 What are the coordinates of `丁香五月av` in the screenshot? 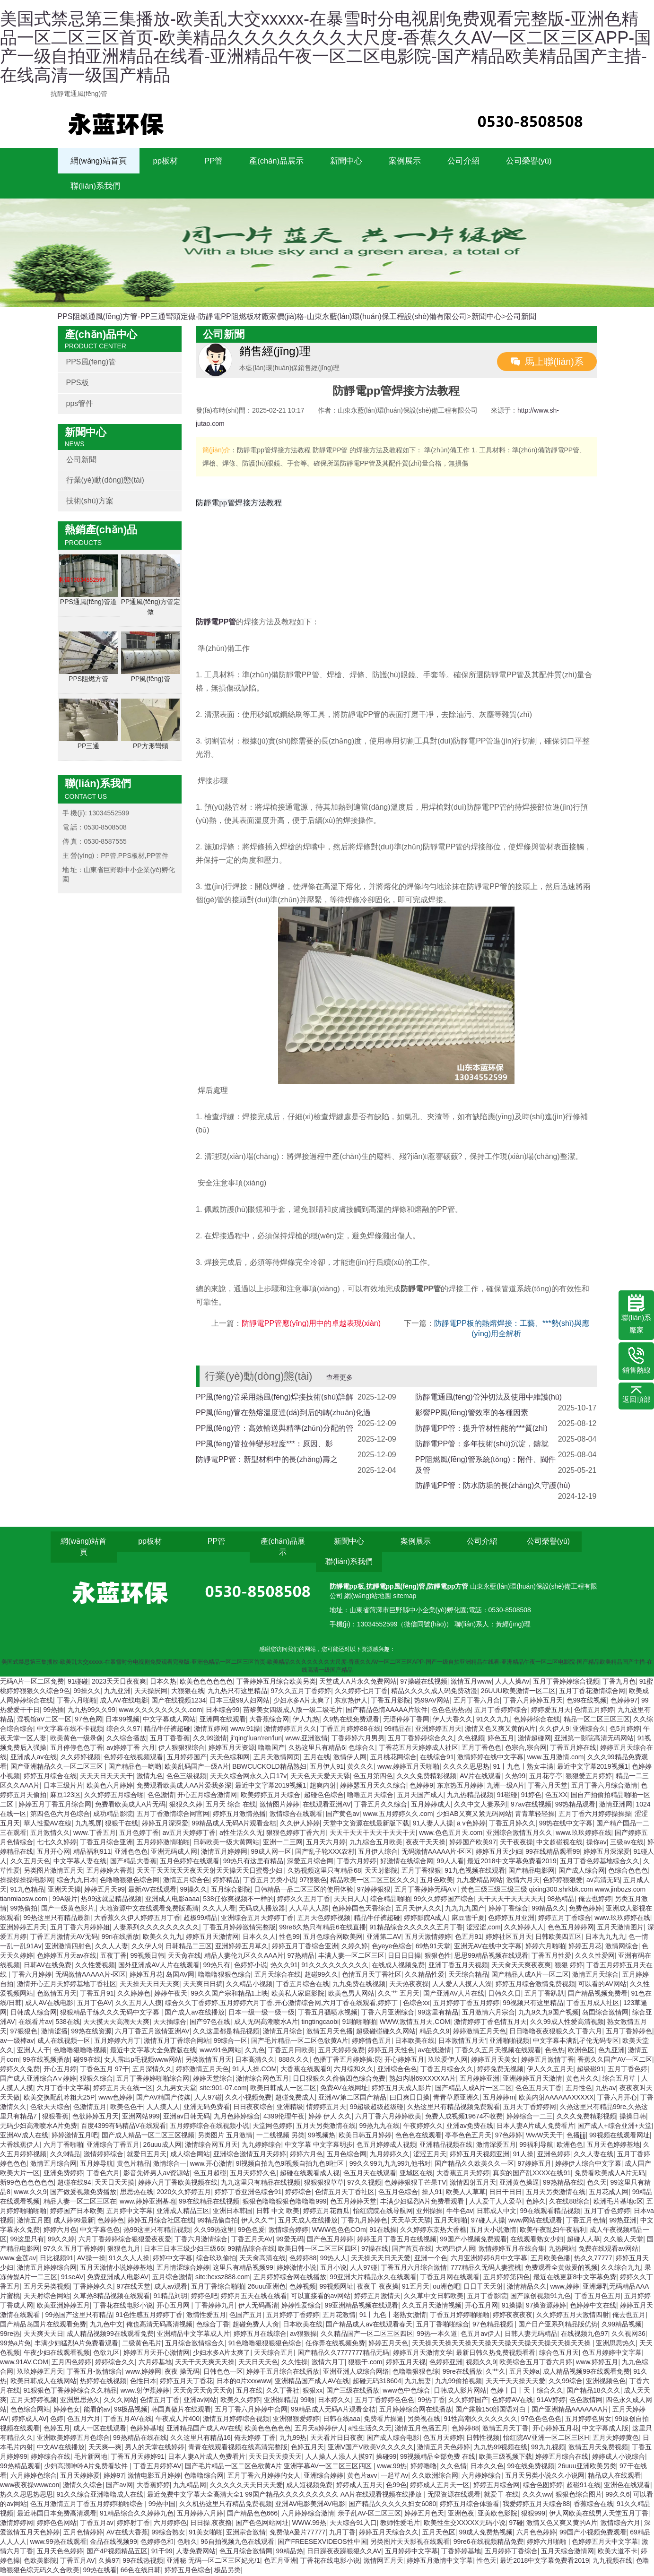 It's located at (96, 2524).